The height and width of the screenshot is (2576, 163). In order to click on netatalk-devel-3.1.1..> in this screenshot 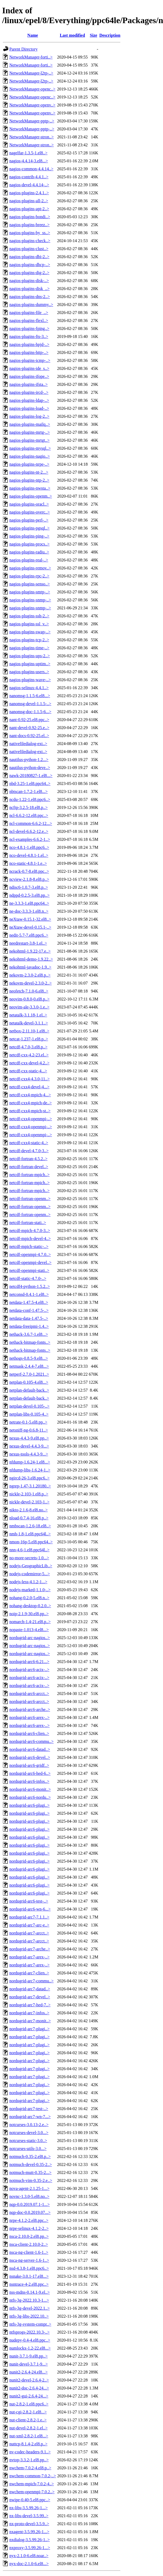, I will do `click(28, 1023)`.